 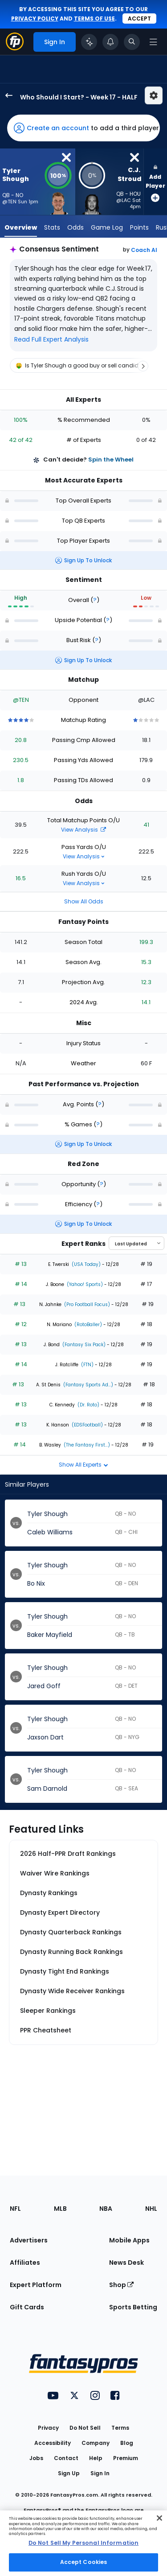 What do you see at coordinates (120, 2428) in the screenshot?
I see `Terms` at bounding box center [120, 2428].